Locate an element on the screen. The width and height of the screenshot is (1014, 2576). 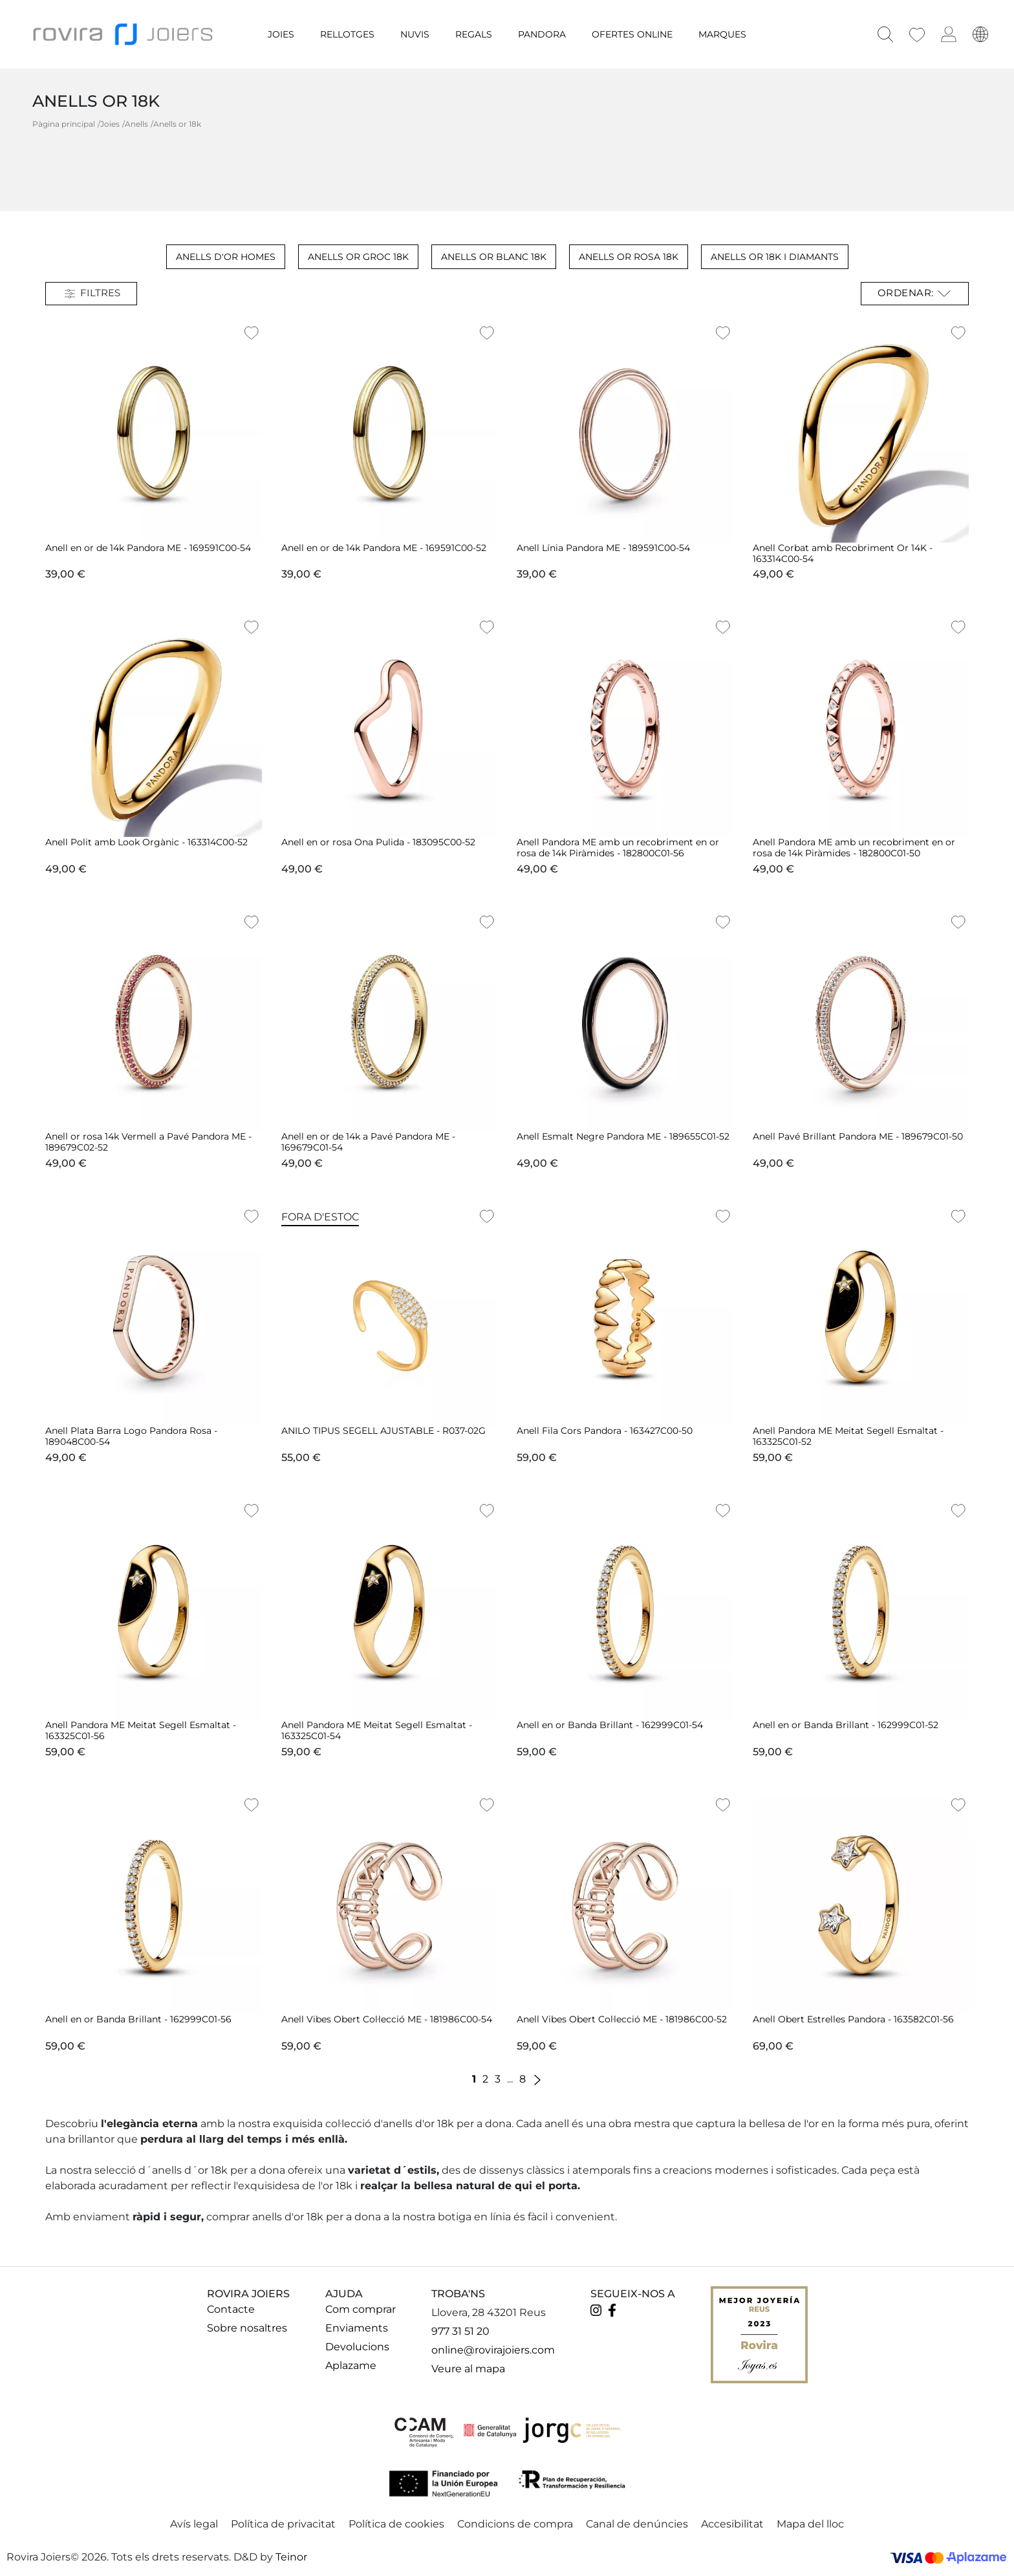
Anell Vibes Obert Col·lecció ME - 181986C00-54 is located at coordinates (386, 2019).